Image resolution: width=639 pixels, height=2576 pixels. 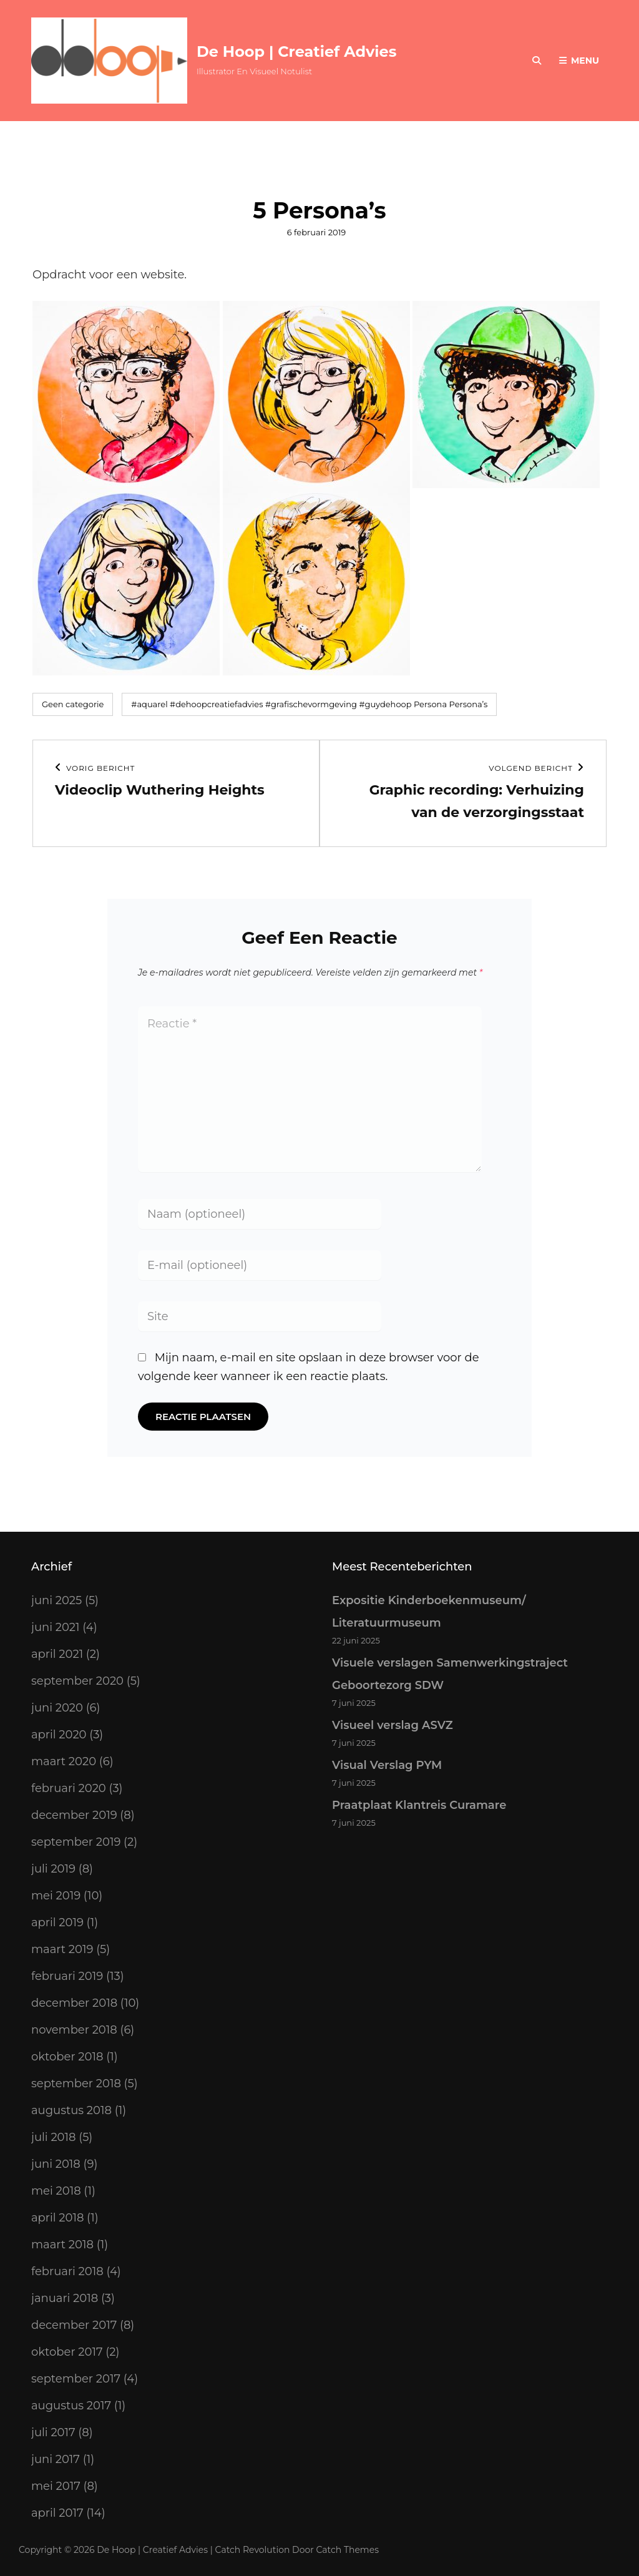 I want to click on januari 2018, so click(x=64, y=2298).